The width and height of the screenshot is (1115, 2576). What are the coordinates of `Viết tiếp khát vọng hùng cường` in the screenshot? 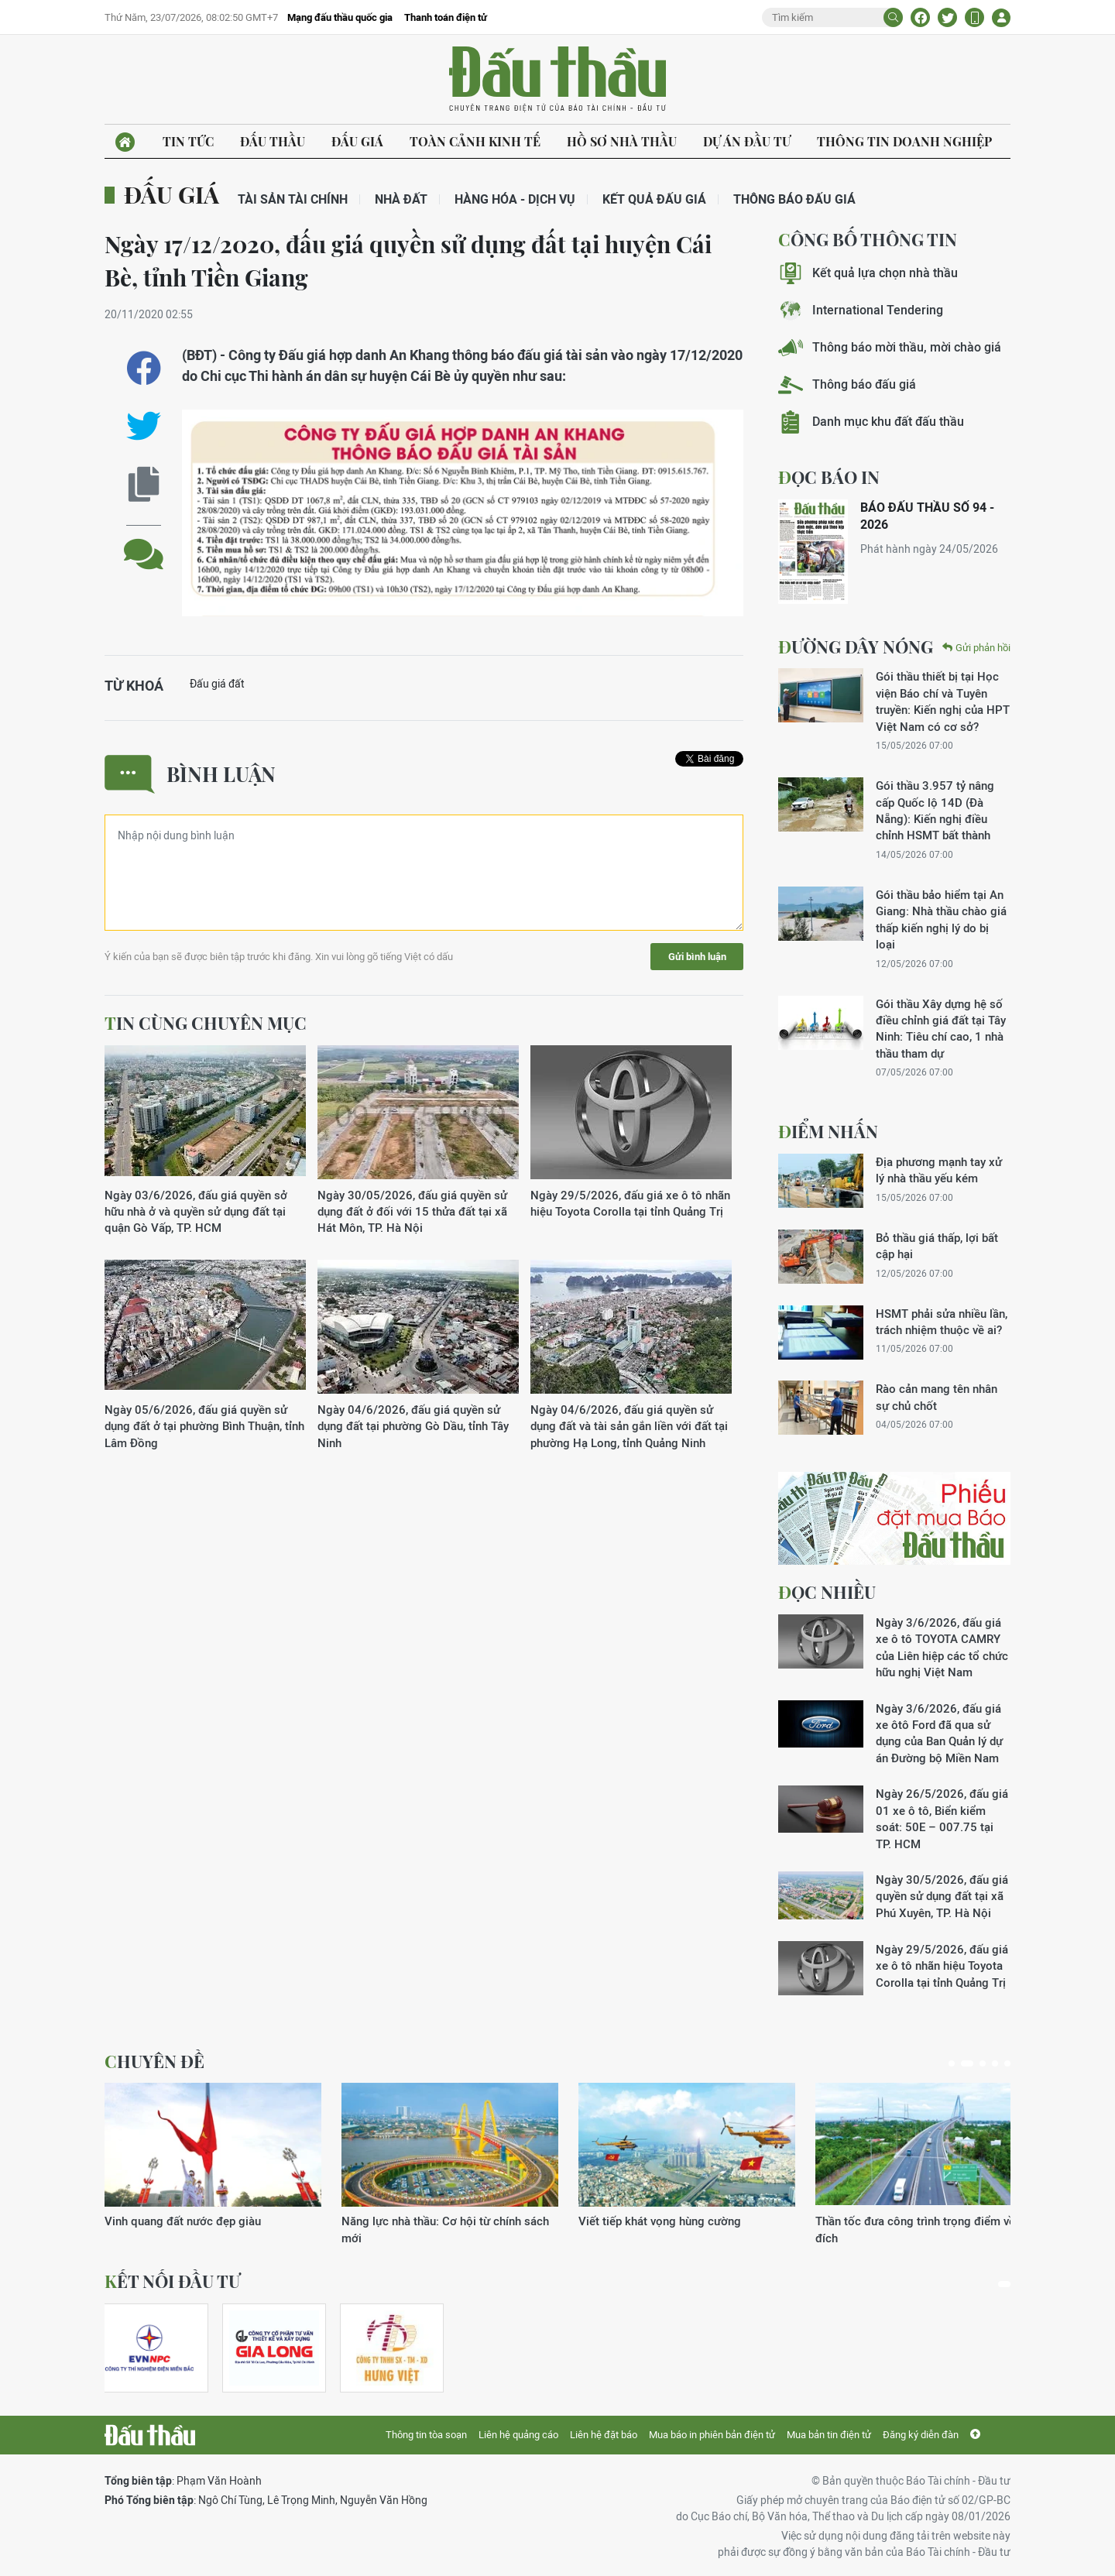 It's located at (659, 2221).